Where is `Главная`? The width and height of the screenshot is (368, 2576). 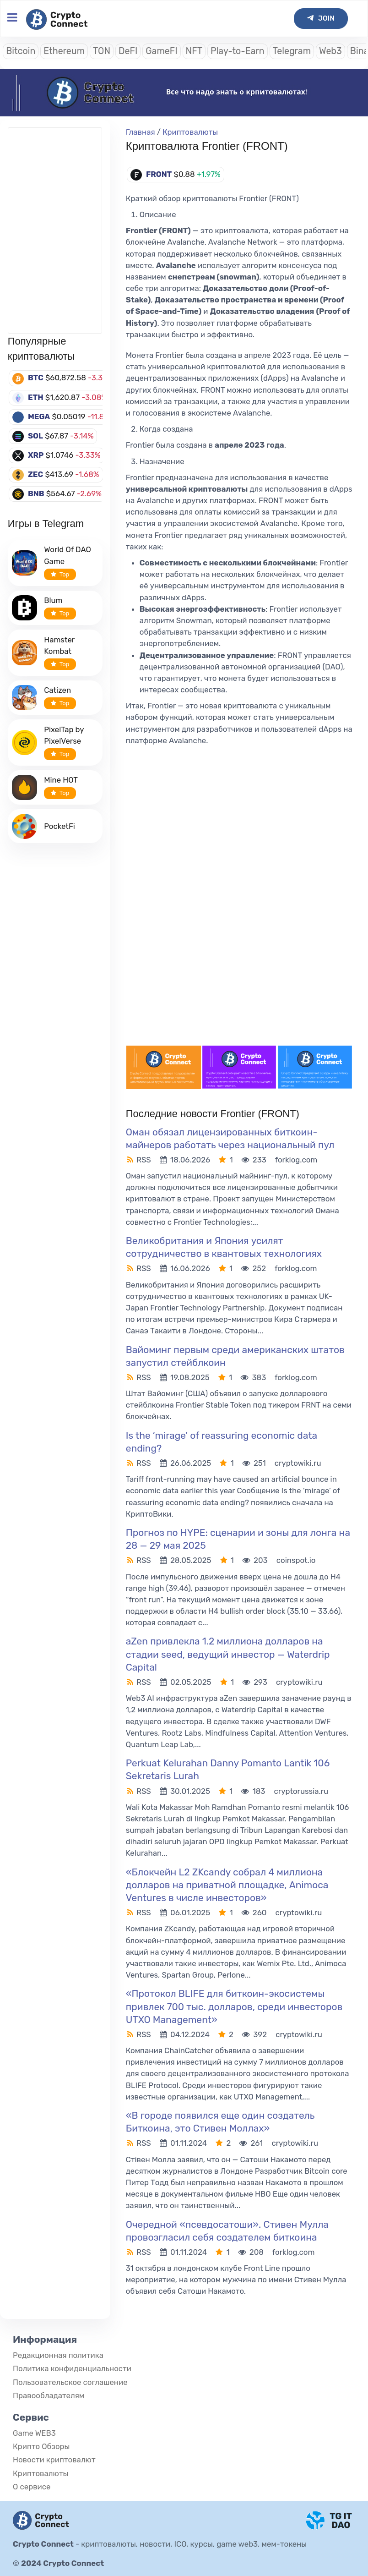
Главная is located at coordinates (140, 132).